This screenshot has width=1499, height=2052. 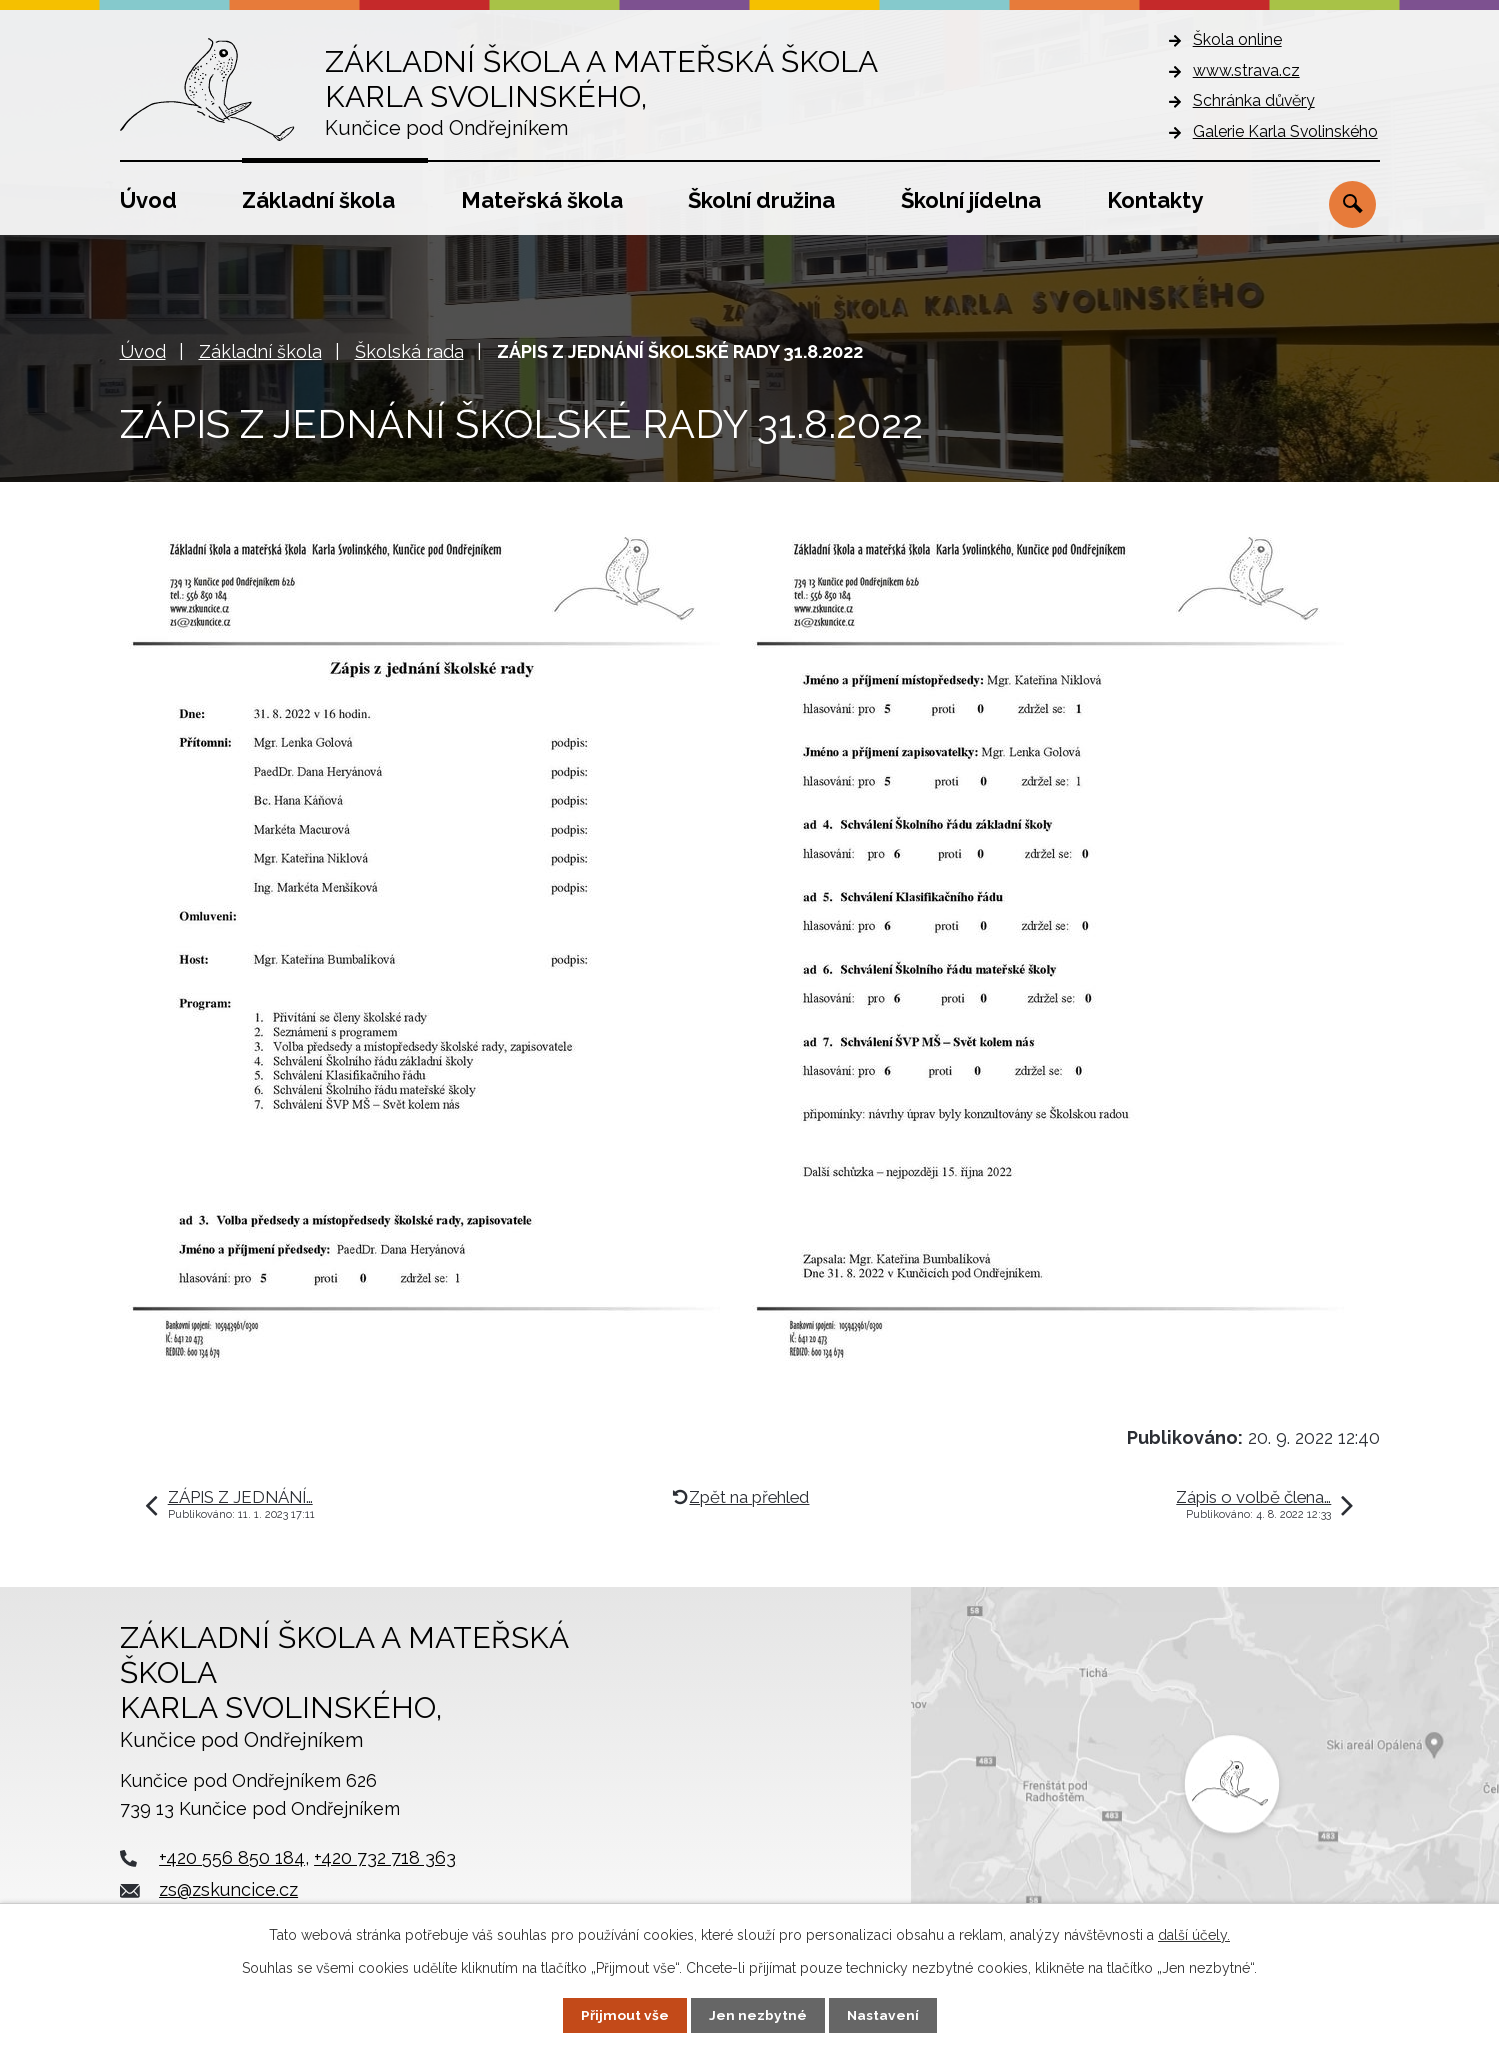 I want to click on Školní družina, so click(x=761, y=200).